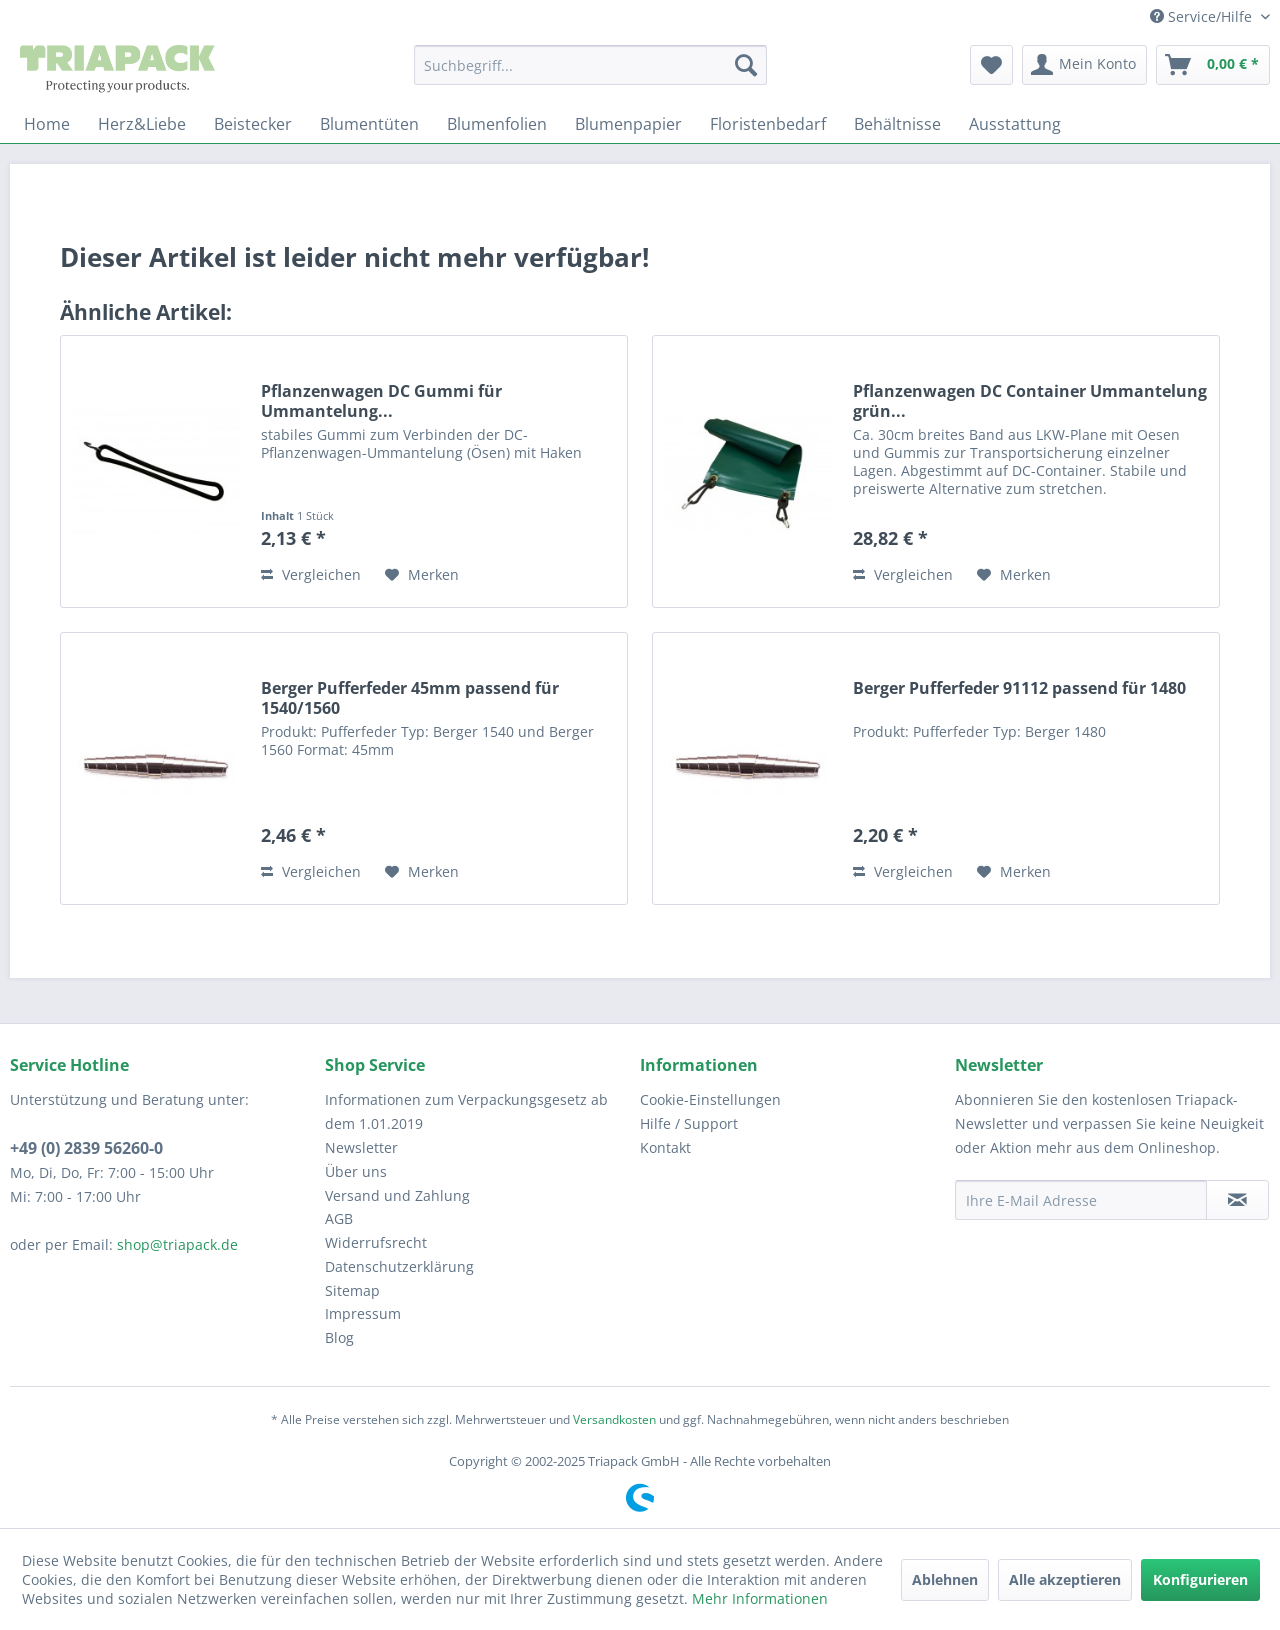  I want to click on [Herz&Liebe], so click(142, 124).